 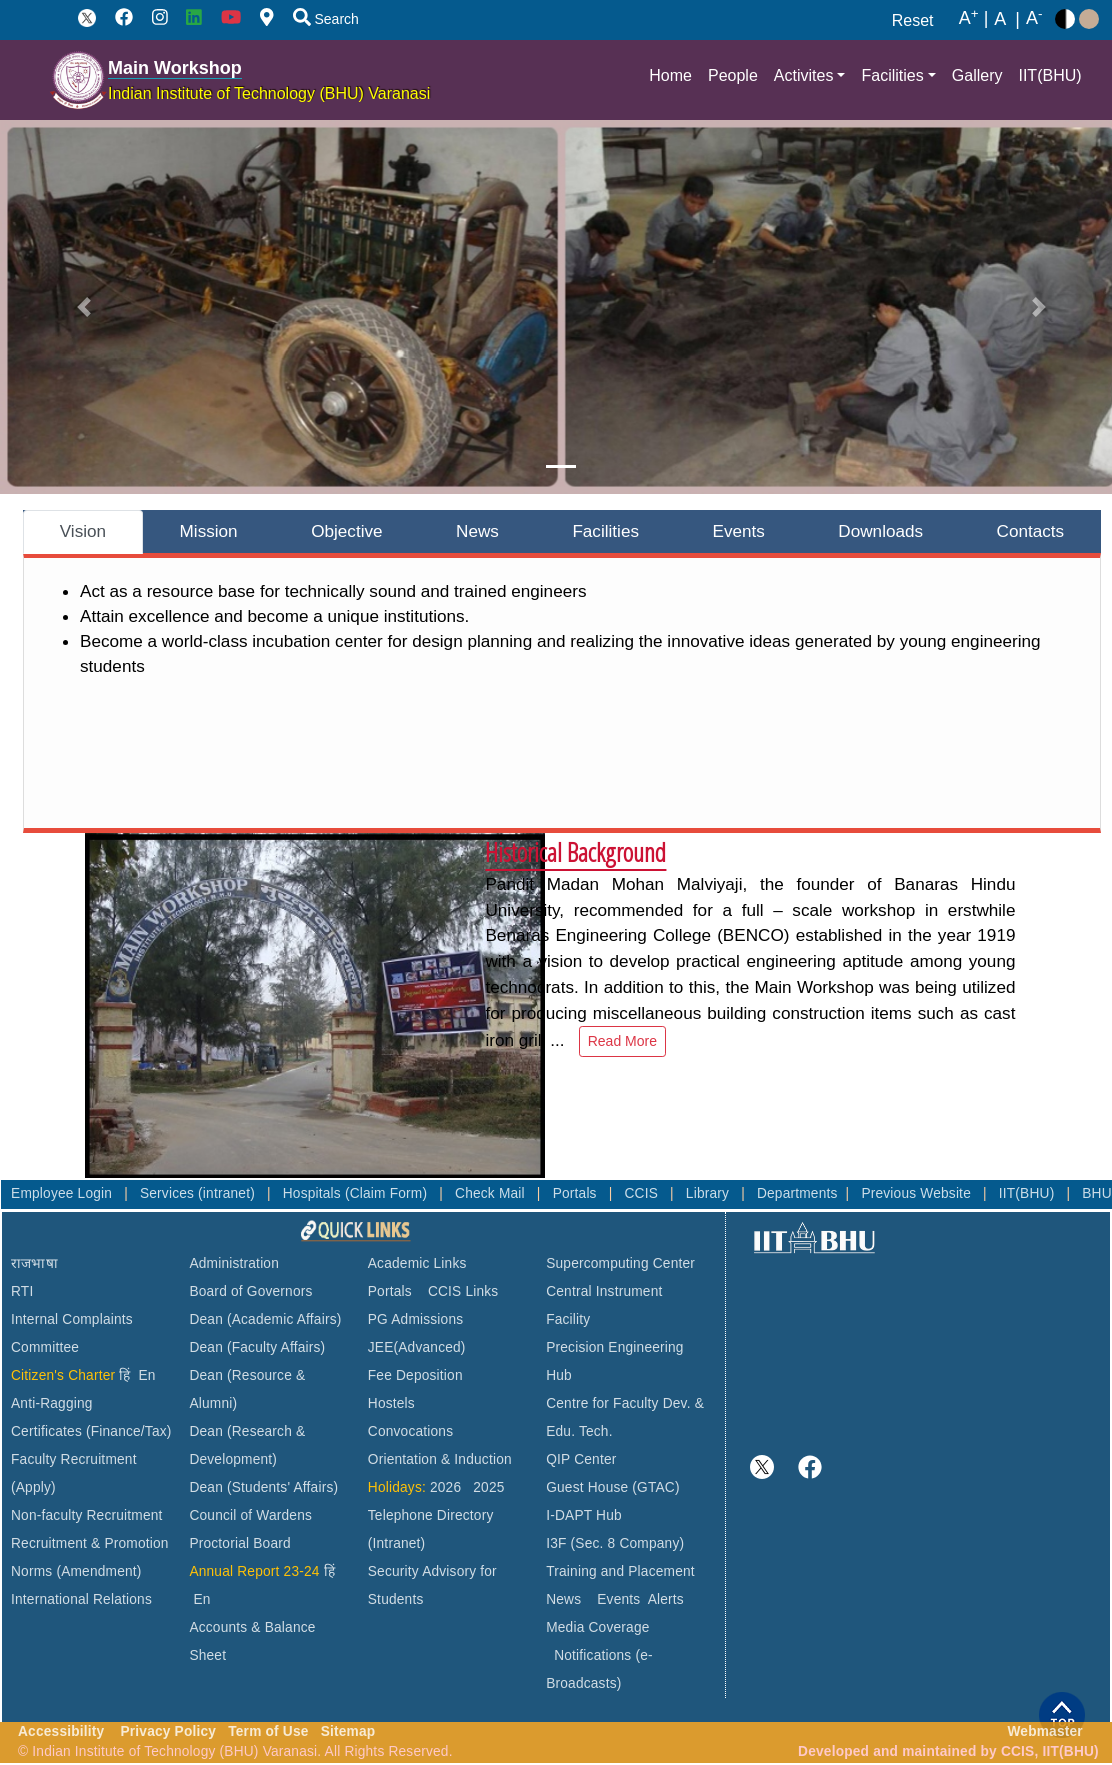 I want to click on Hostels, so click(x=391, y=1403).